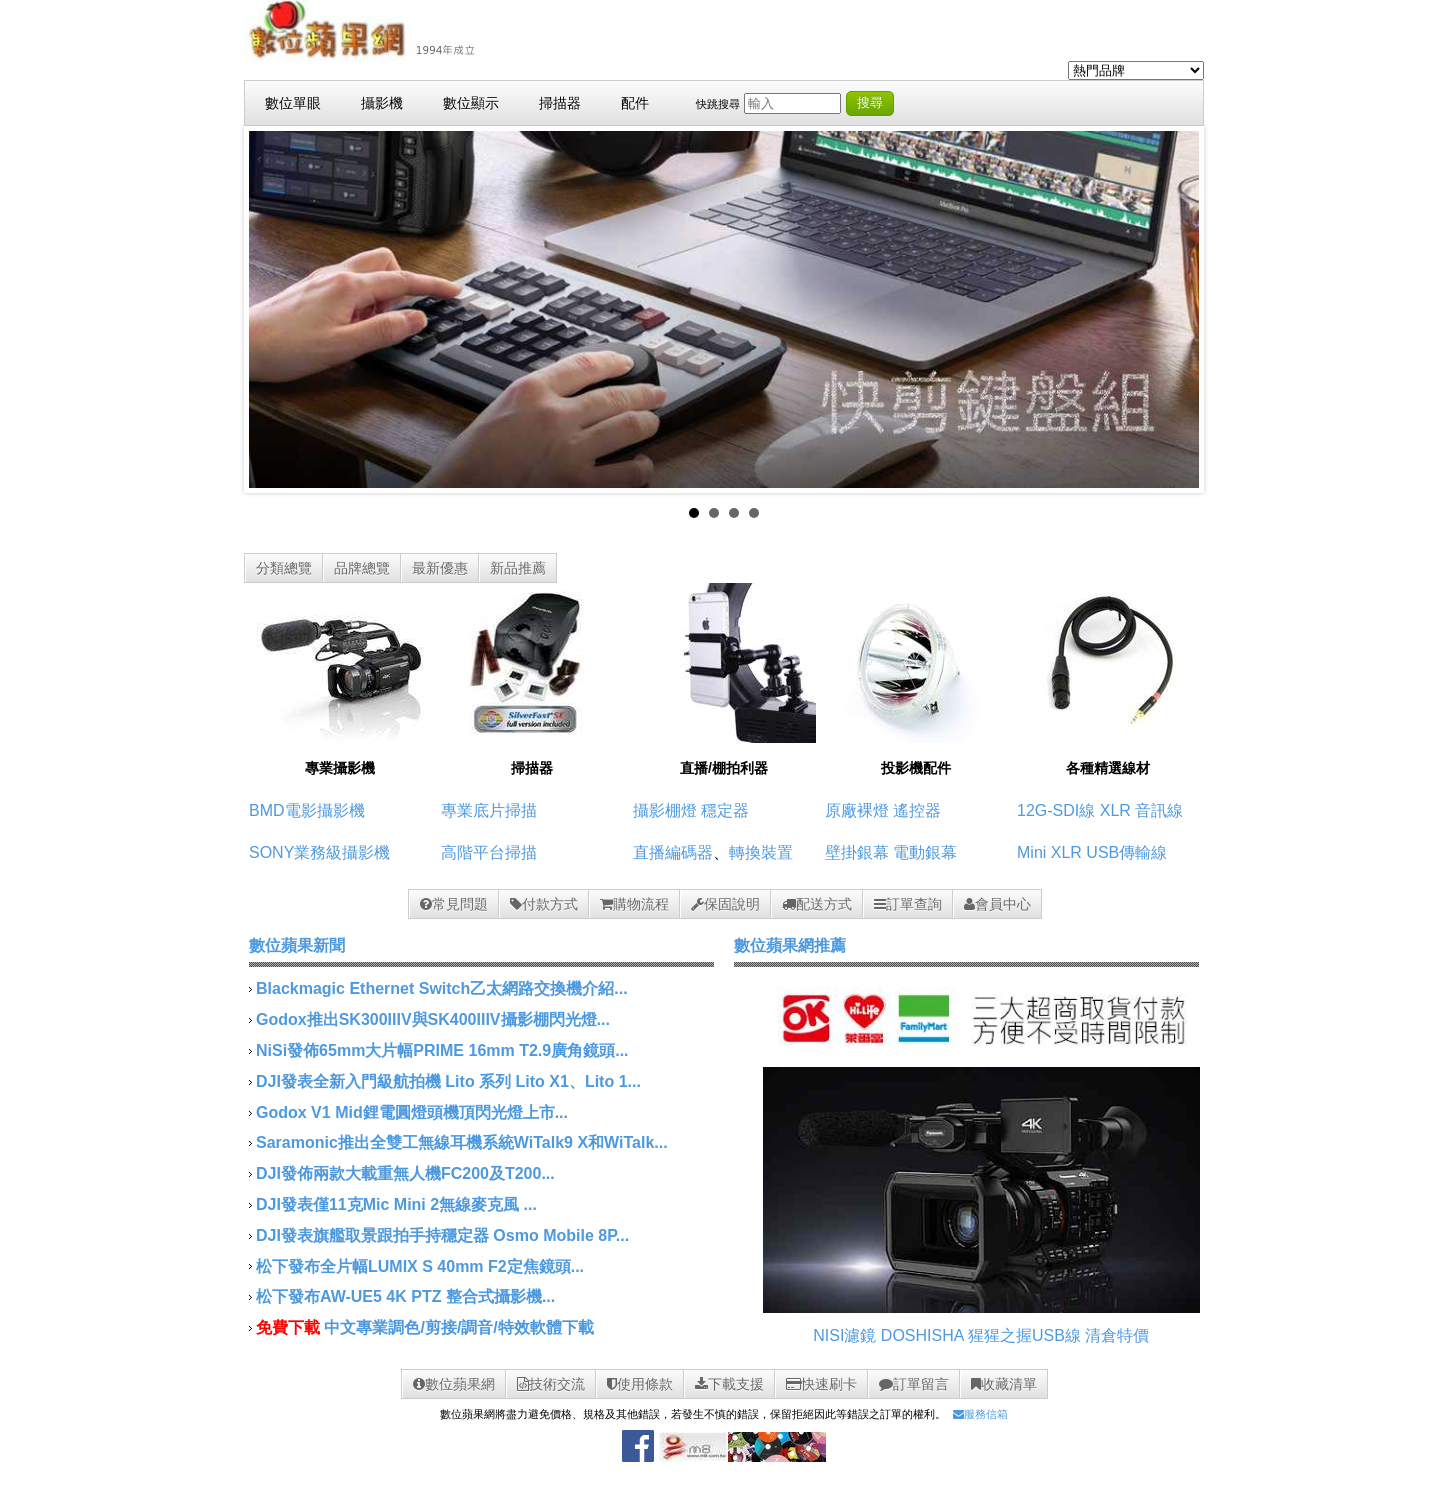 This screenshot has width=1448, height=1492. I want to click on 中文專業調色/剪接/調音/特效軟體下載, so click(458, 1327).